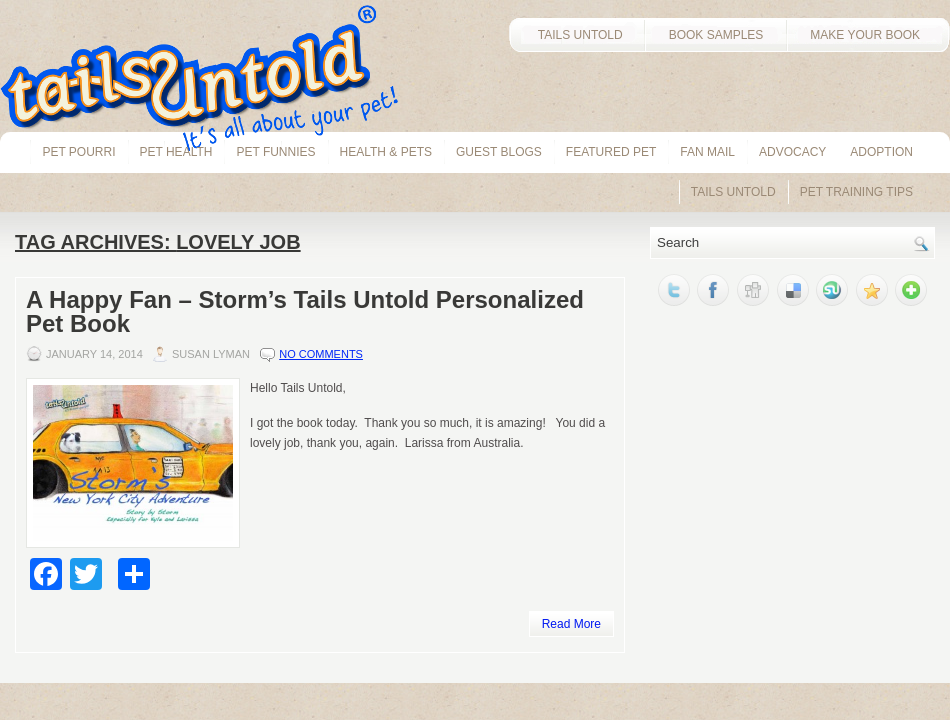 The height and width of the screenshot is (720, 950). I want to click on Featured Pet, so click(611, 152).